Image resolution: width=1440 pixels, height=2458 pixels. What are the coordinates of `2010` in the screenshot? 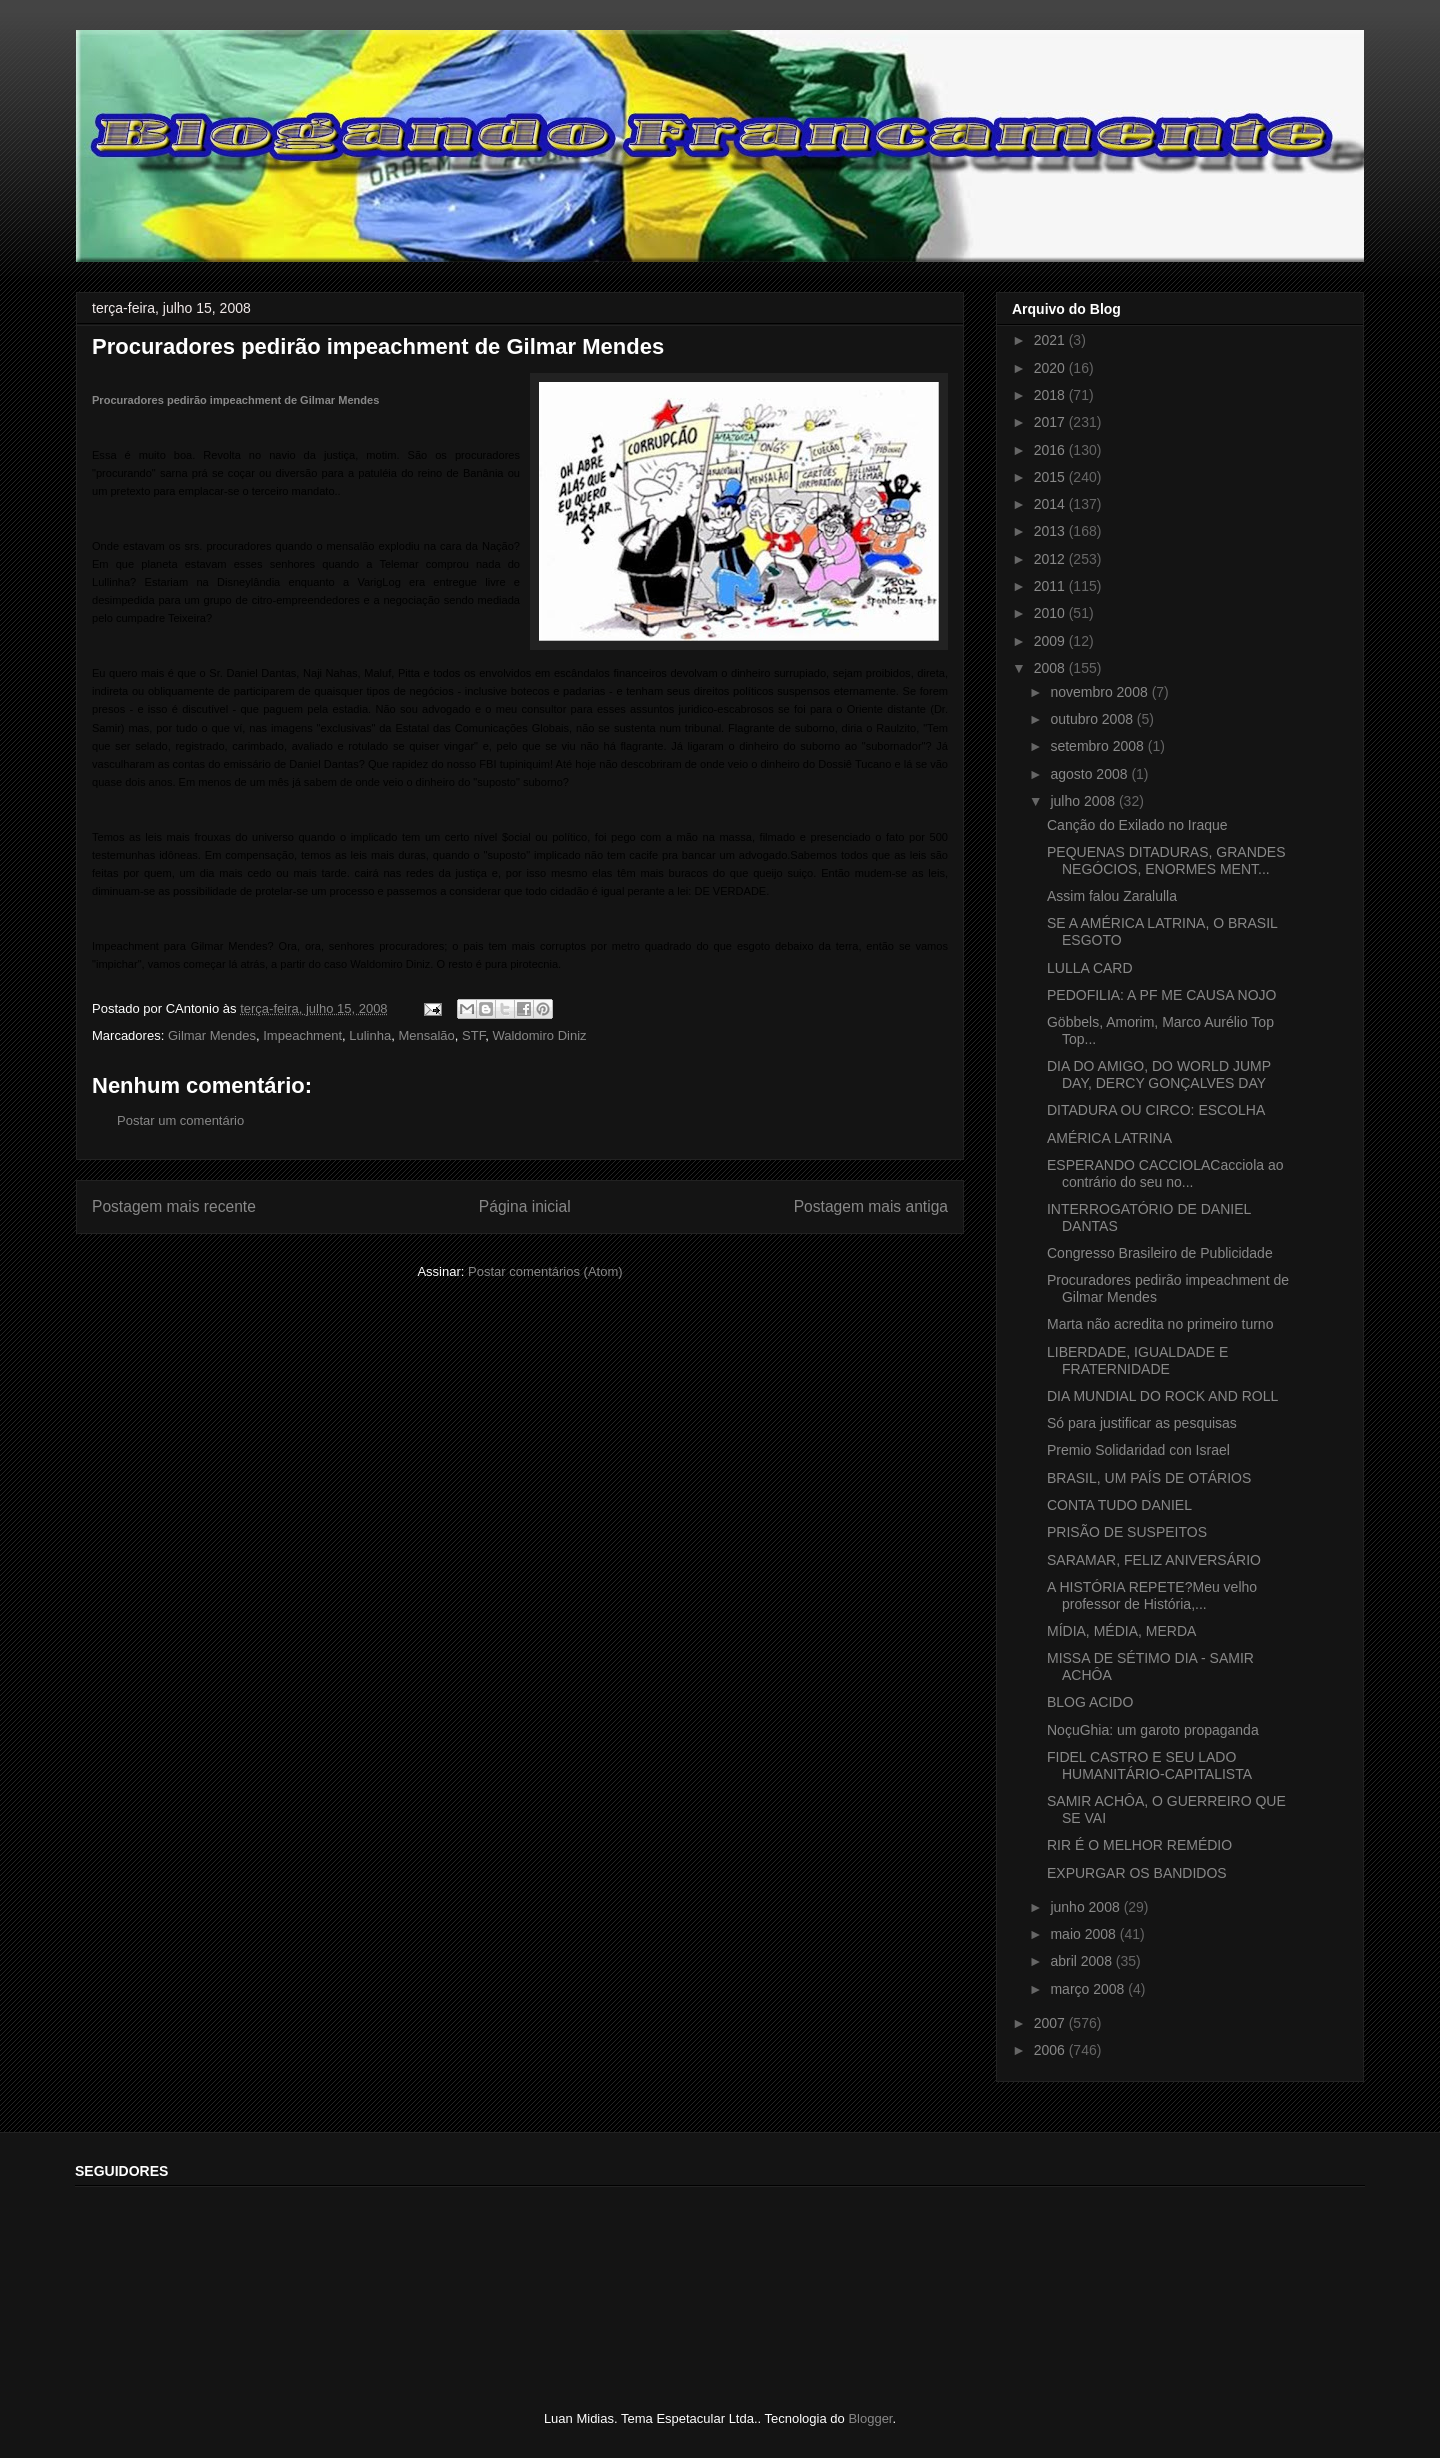 It's located at (1051, 613).